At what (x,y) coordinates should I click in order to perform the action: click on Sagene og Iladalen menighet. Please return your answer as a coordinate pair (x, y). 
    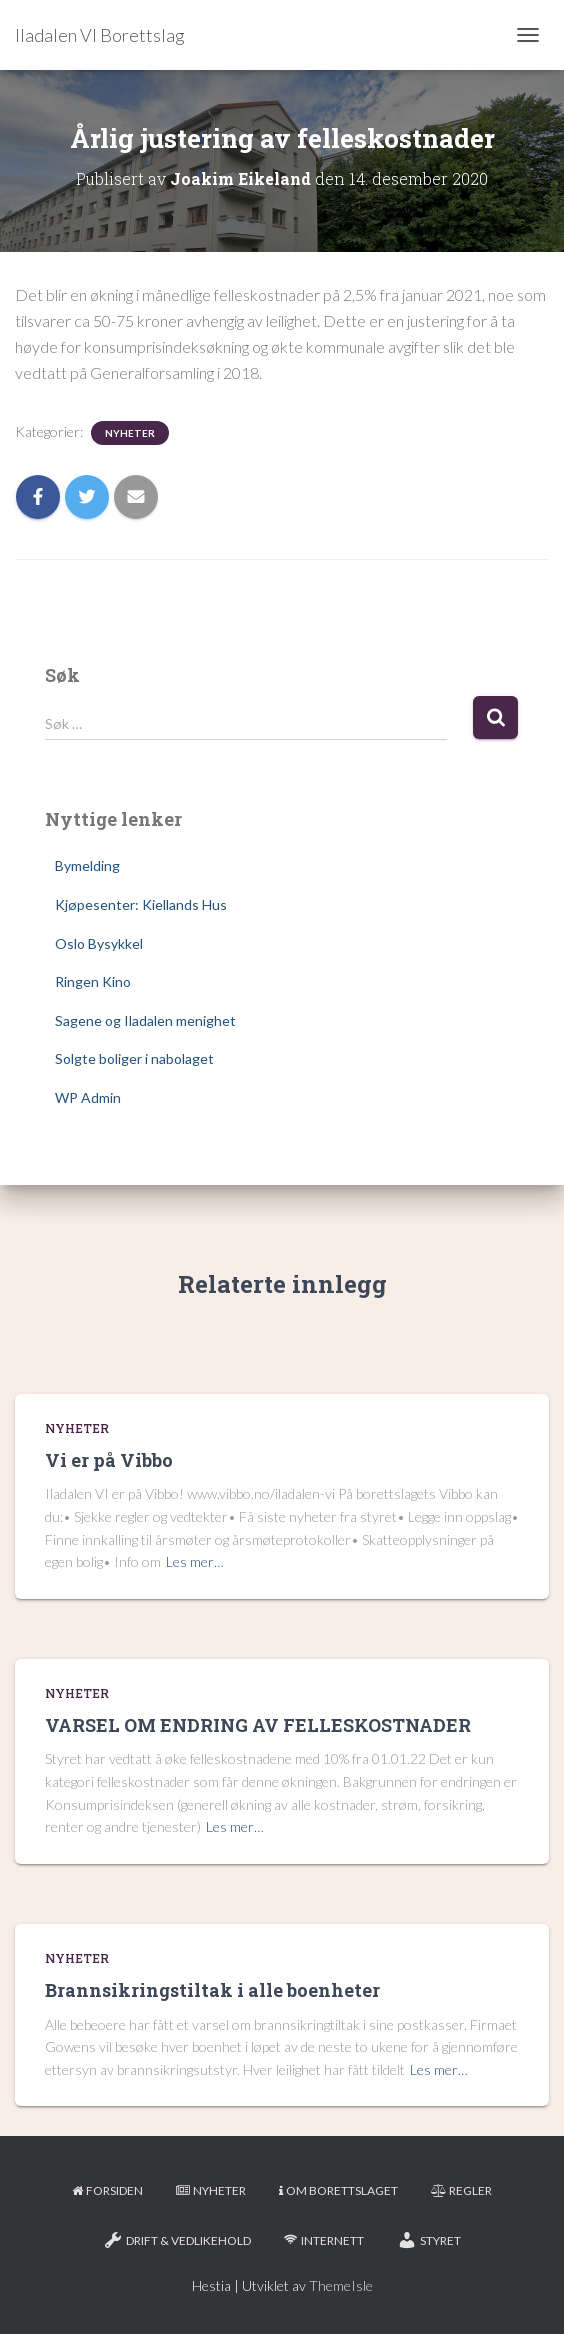
    Looking at the image, I should click on (145, 1020).